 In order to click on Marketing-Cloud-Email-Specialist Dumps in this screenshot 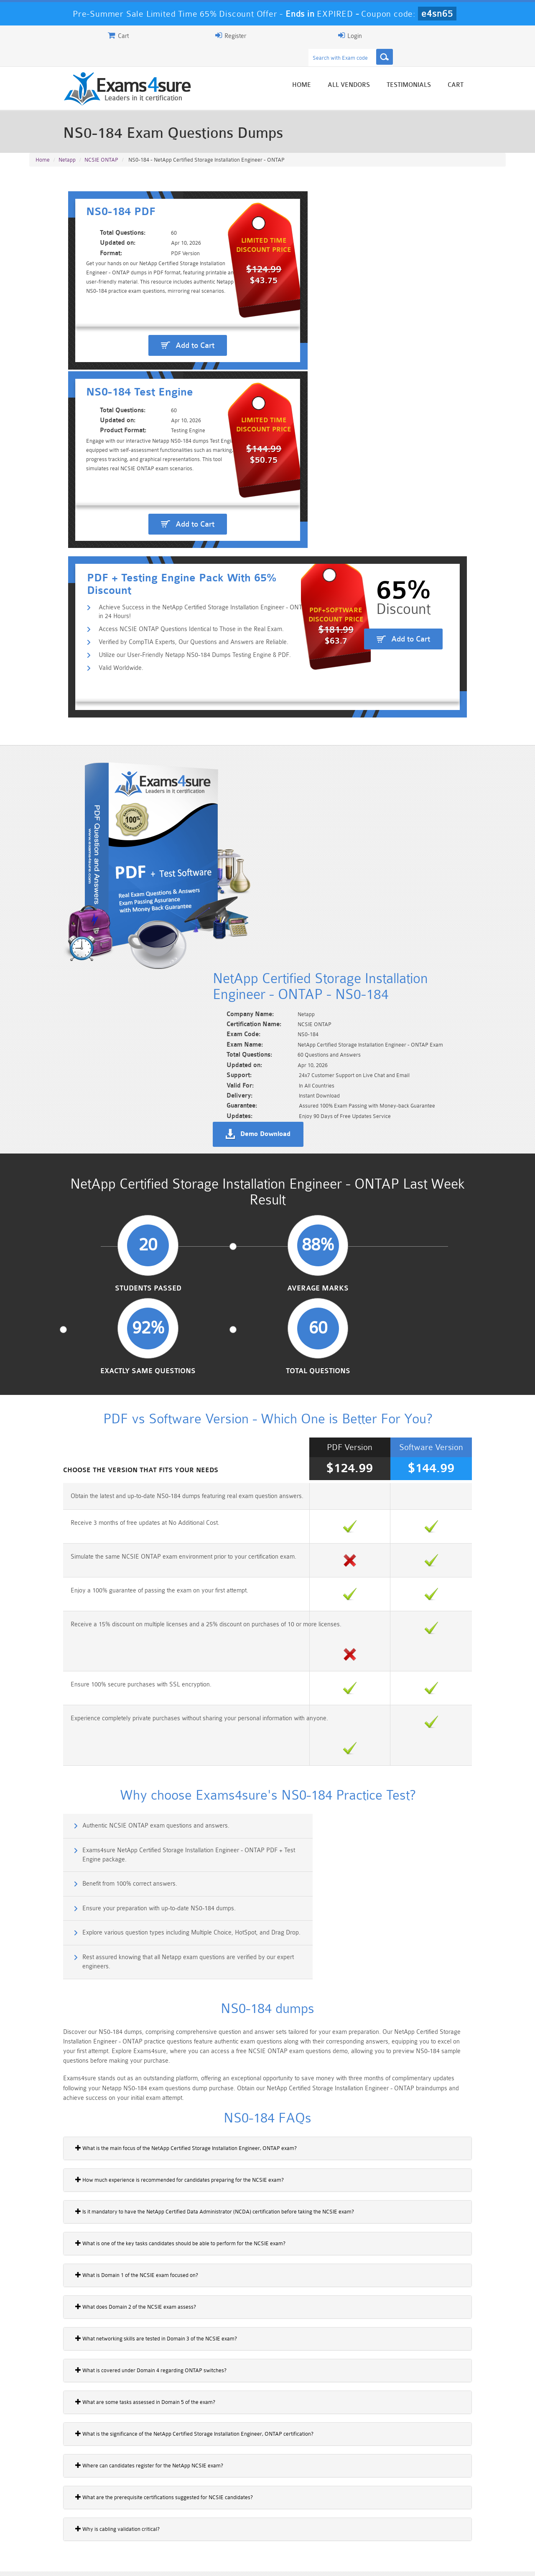, I will do `click(466, 2516)`.